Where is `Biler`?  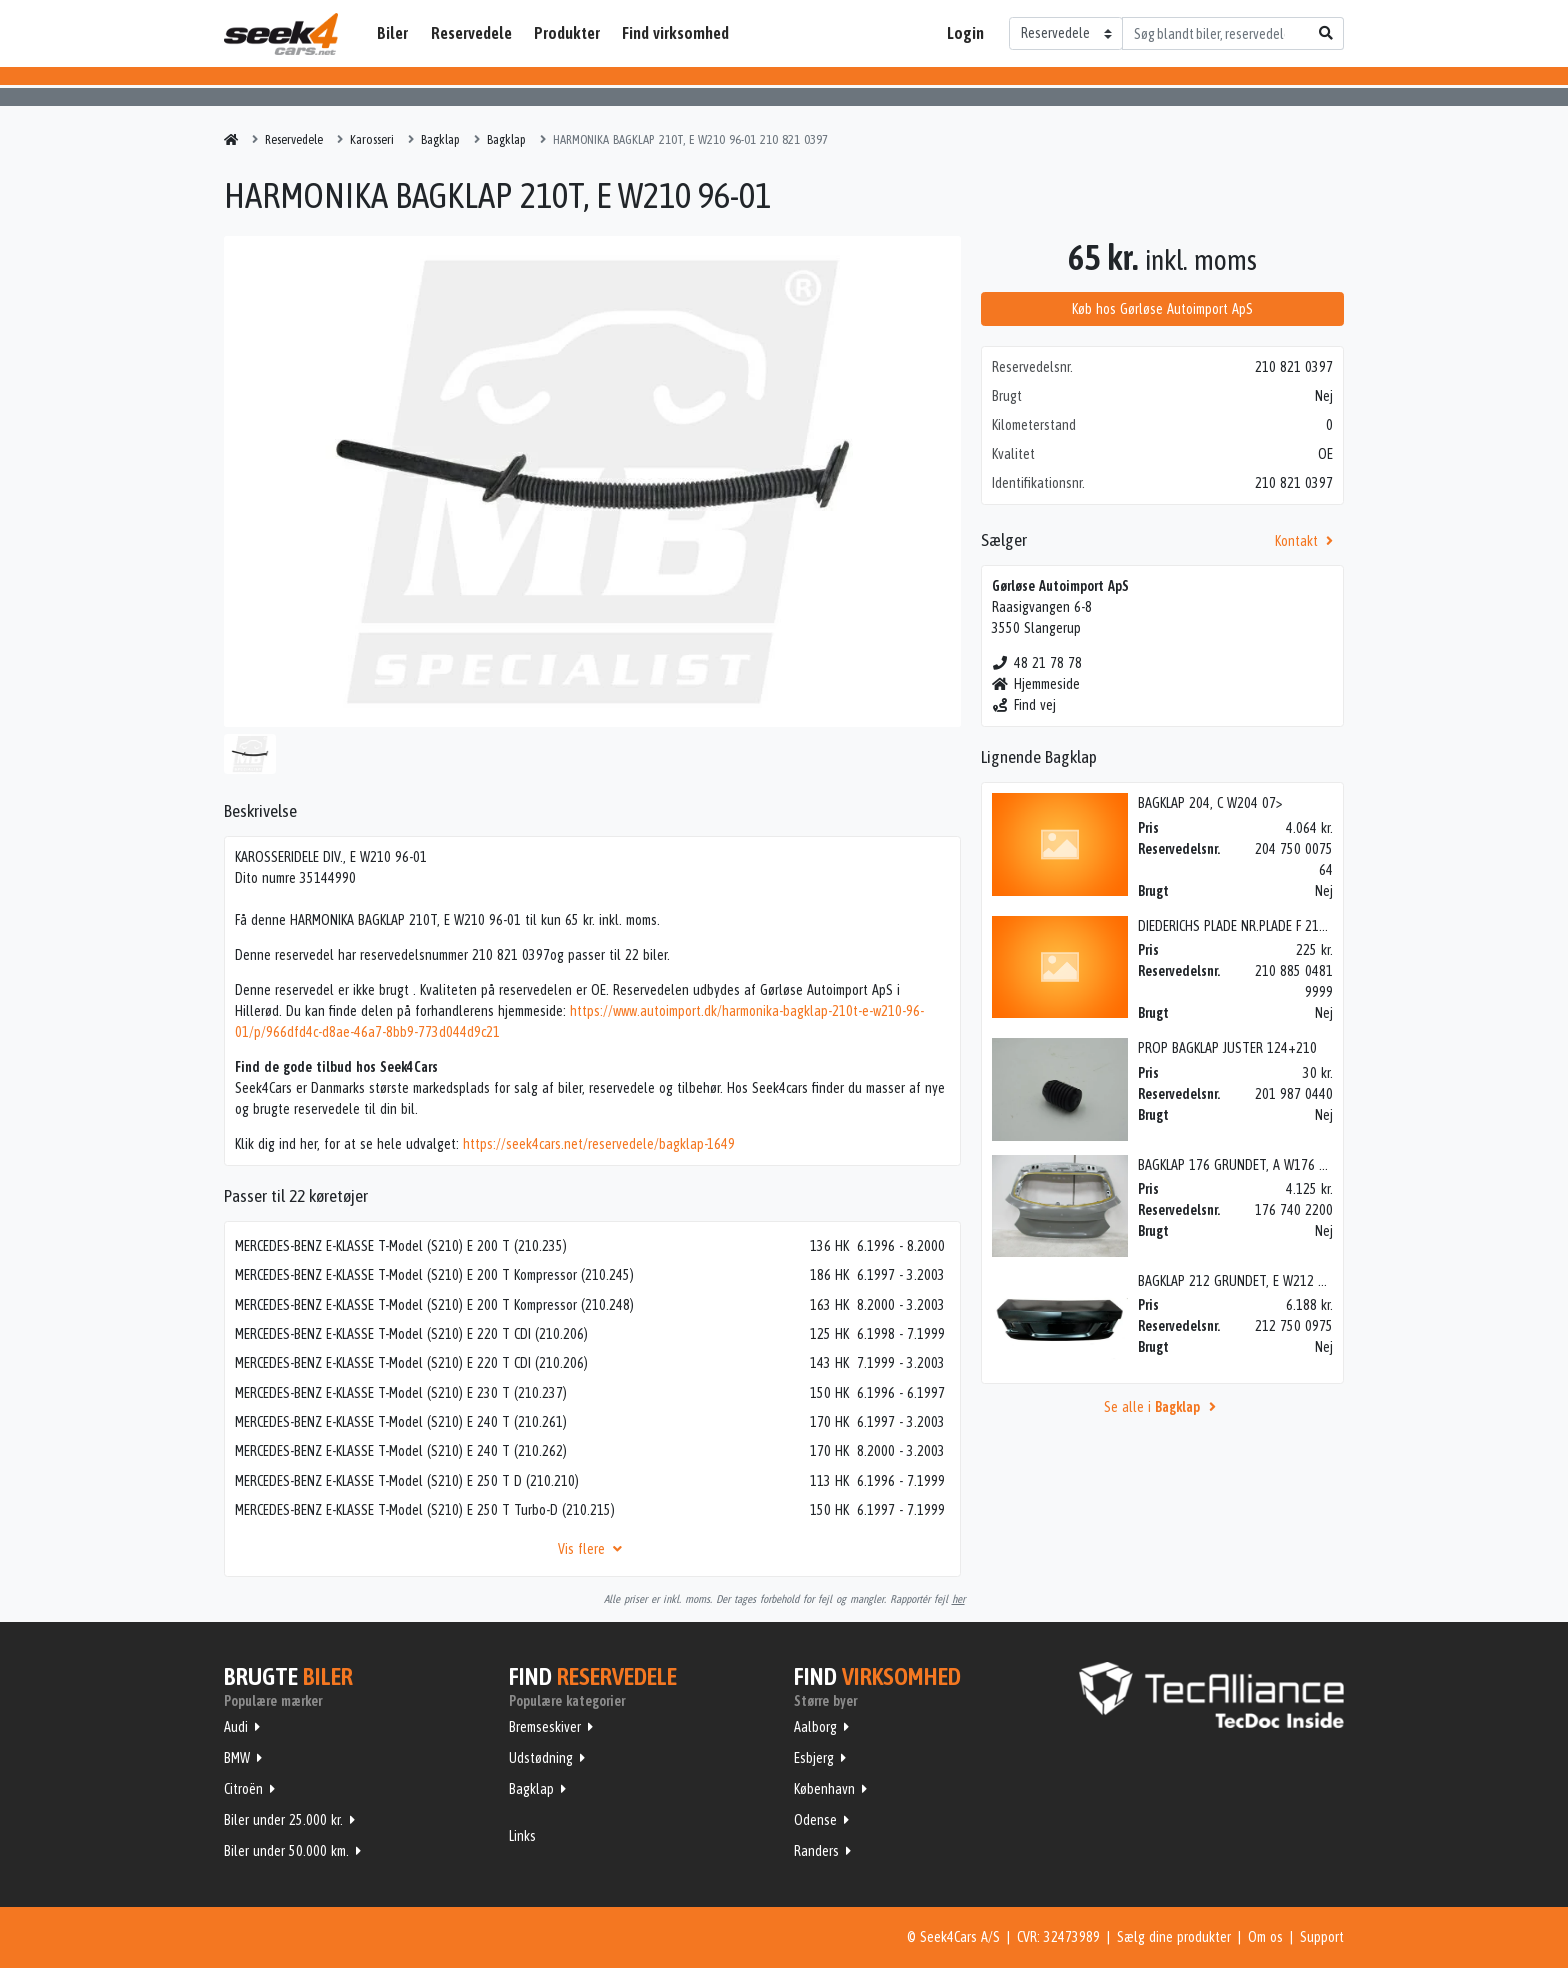 Biler is located at coordinates (392, 33).